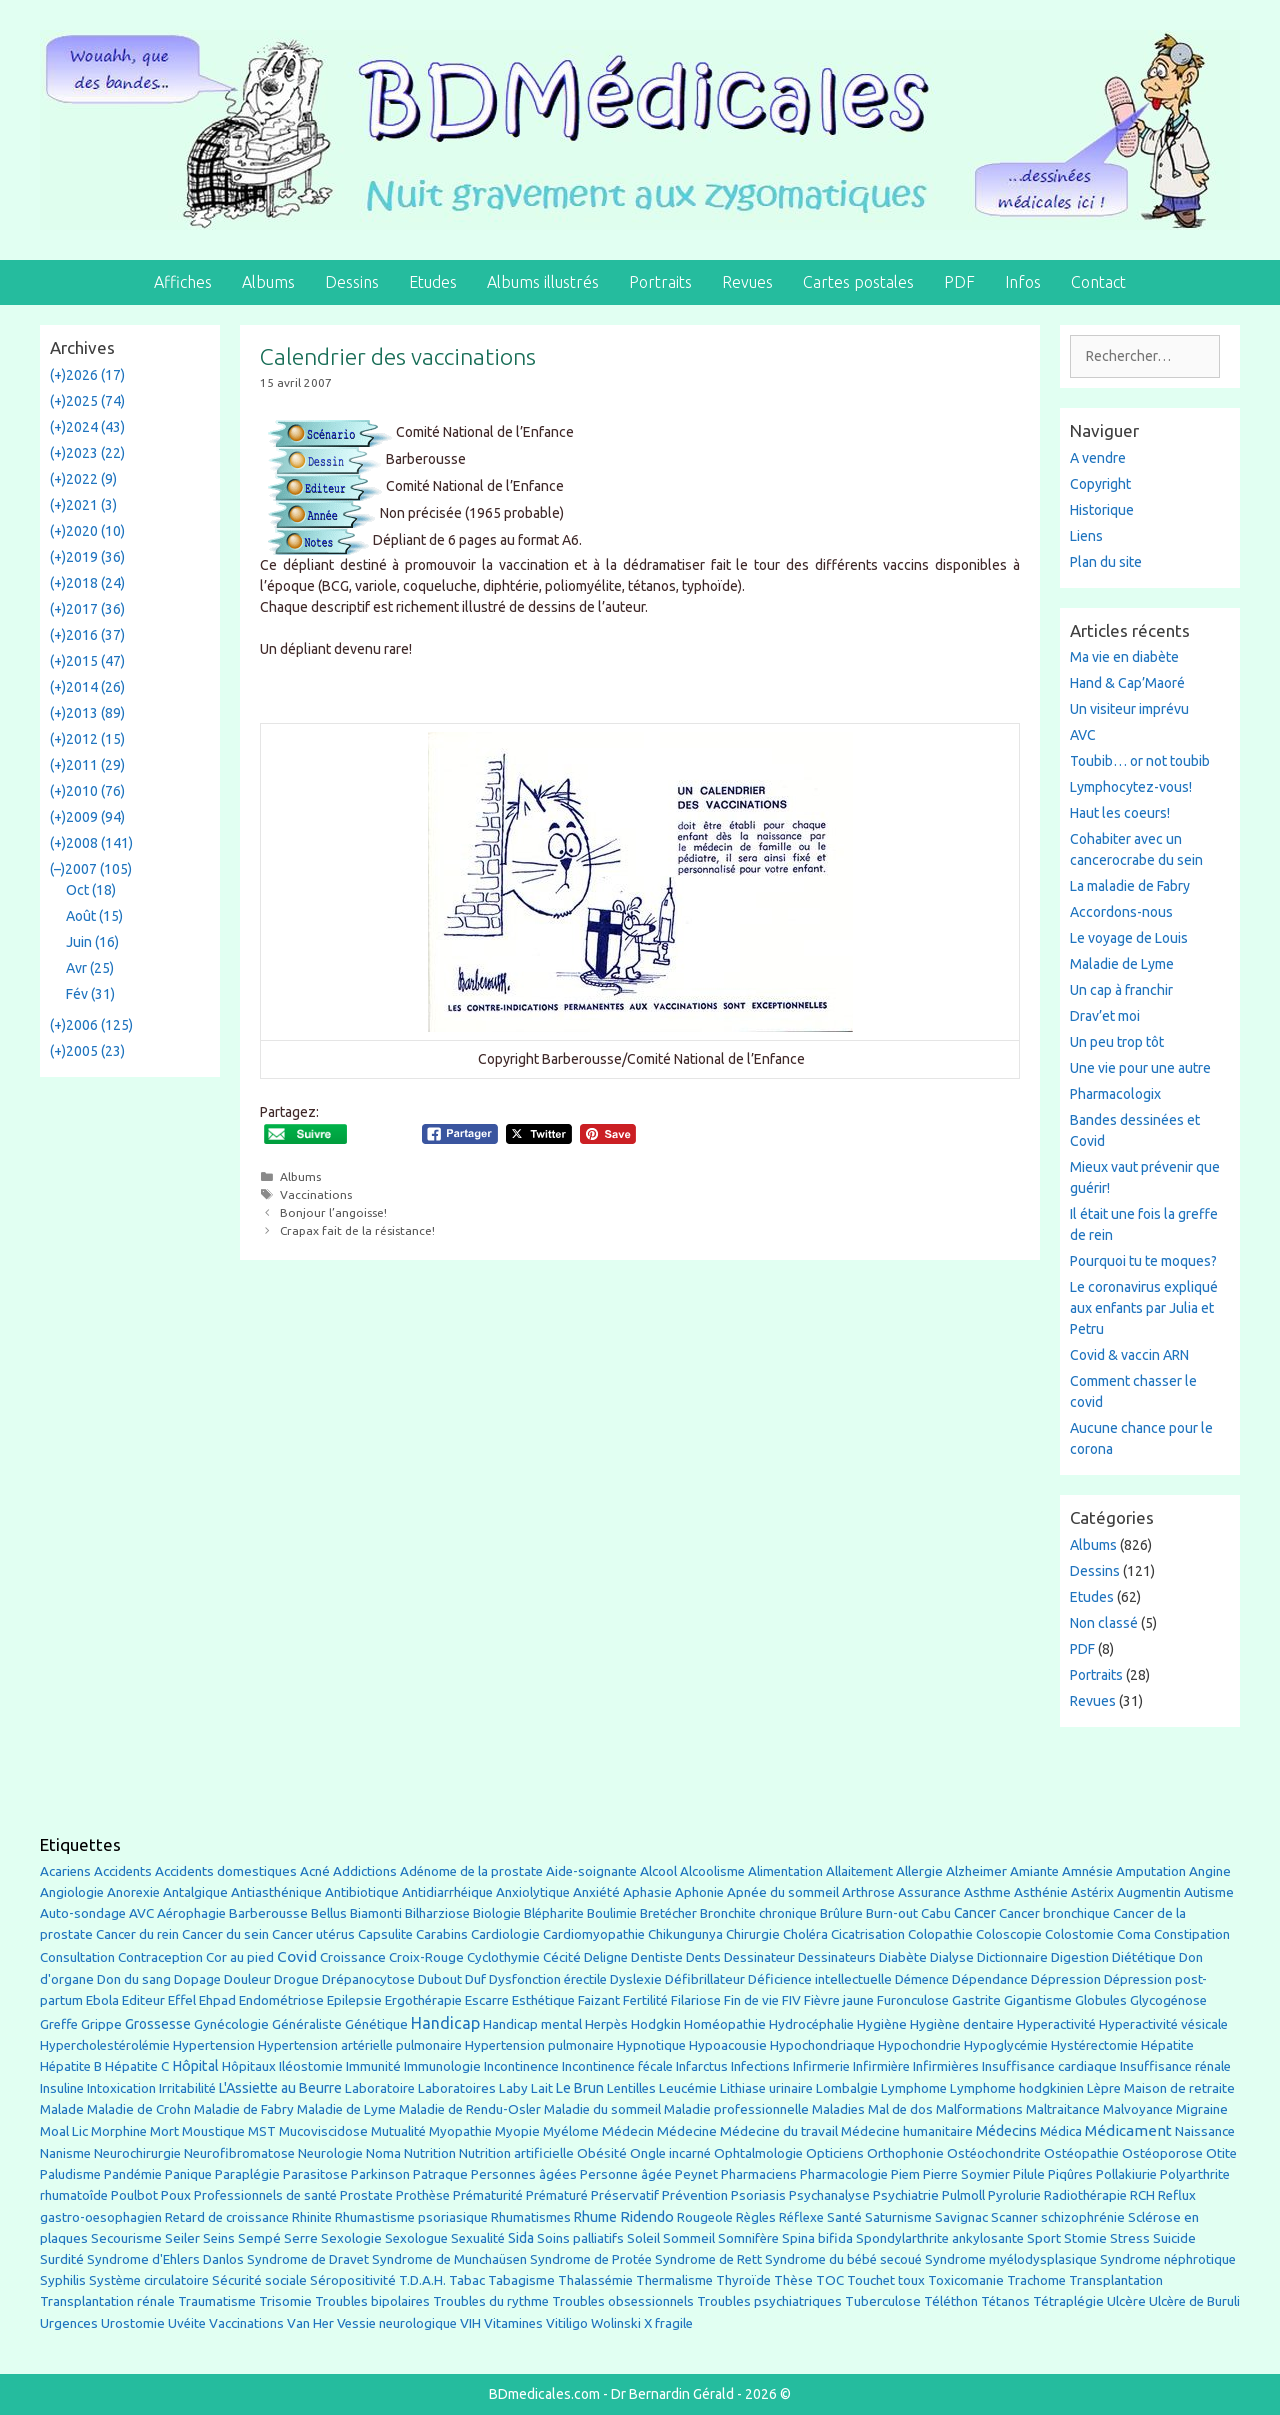 The height and width of the screenshot is (2415, 1280). Describe the element at coordinates (137, 2153) in the screenshot. I see `Neurochirurgie` at that location.